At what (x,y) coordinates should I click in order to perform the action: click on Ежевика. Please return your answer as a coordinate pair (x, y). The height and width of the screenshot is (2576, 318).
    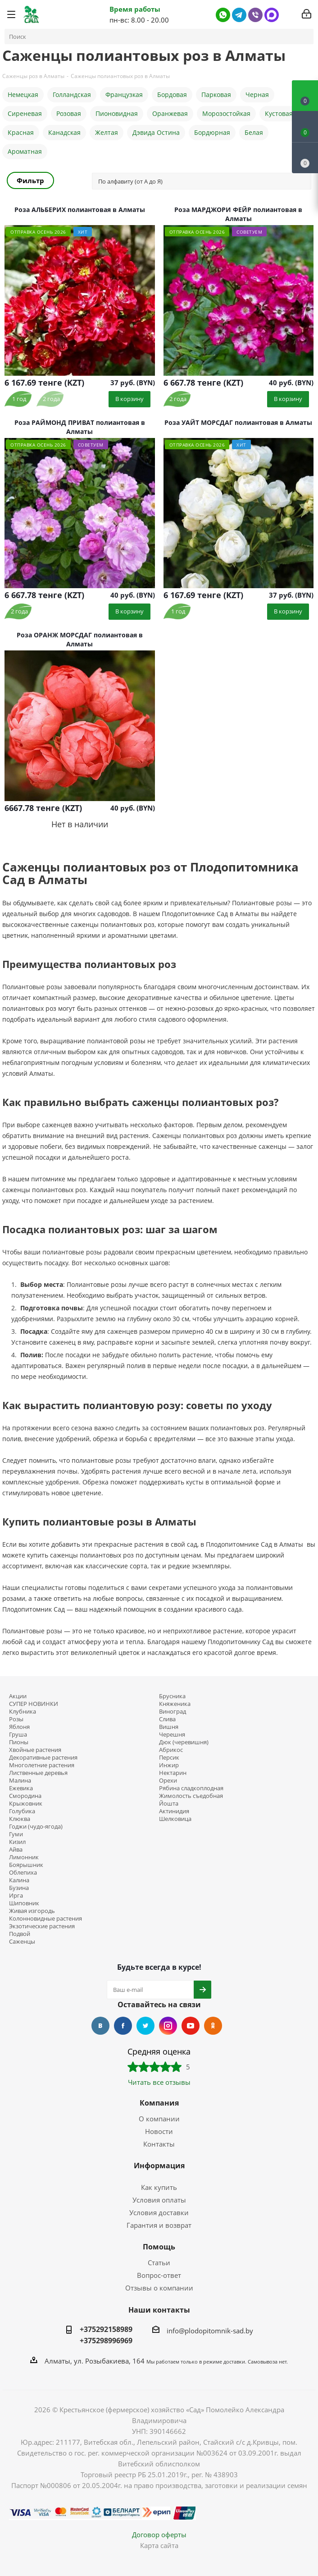
    Looking at the image, I should click on (21, 1788).